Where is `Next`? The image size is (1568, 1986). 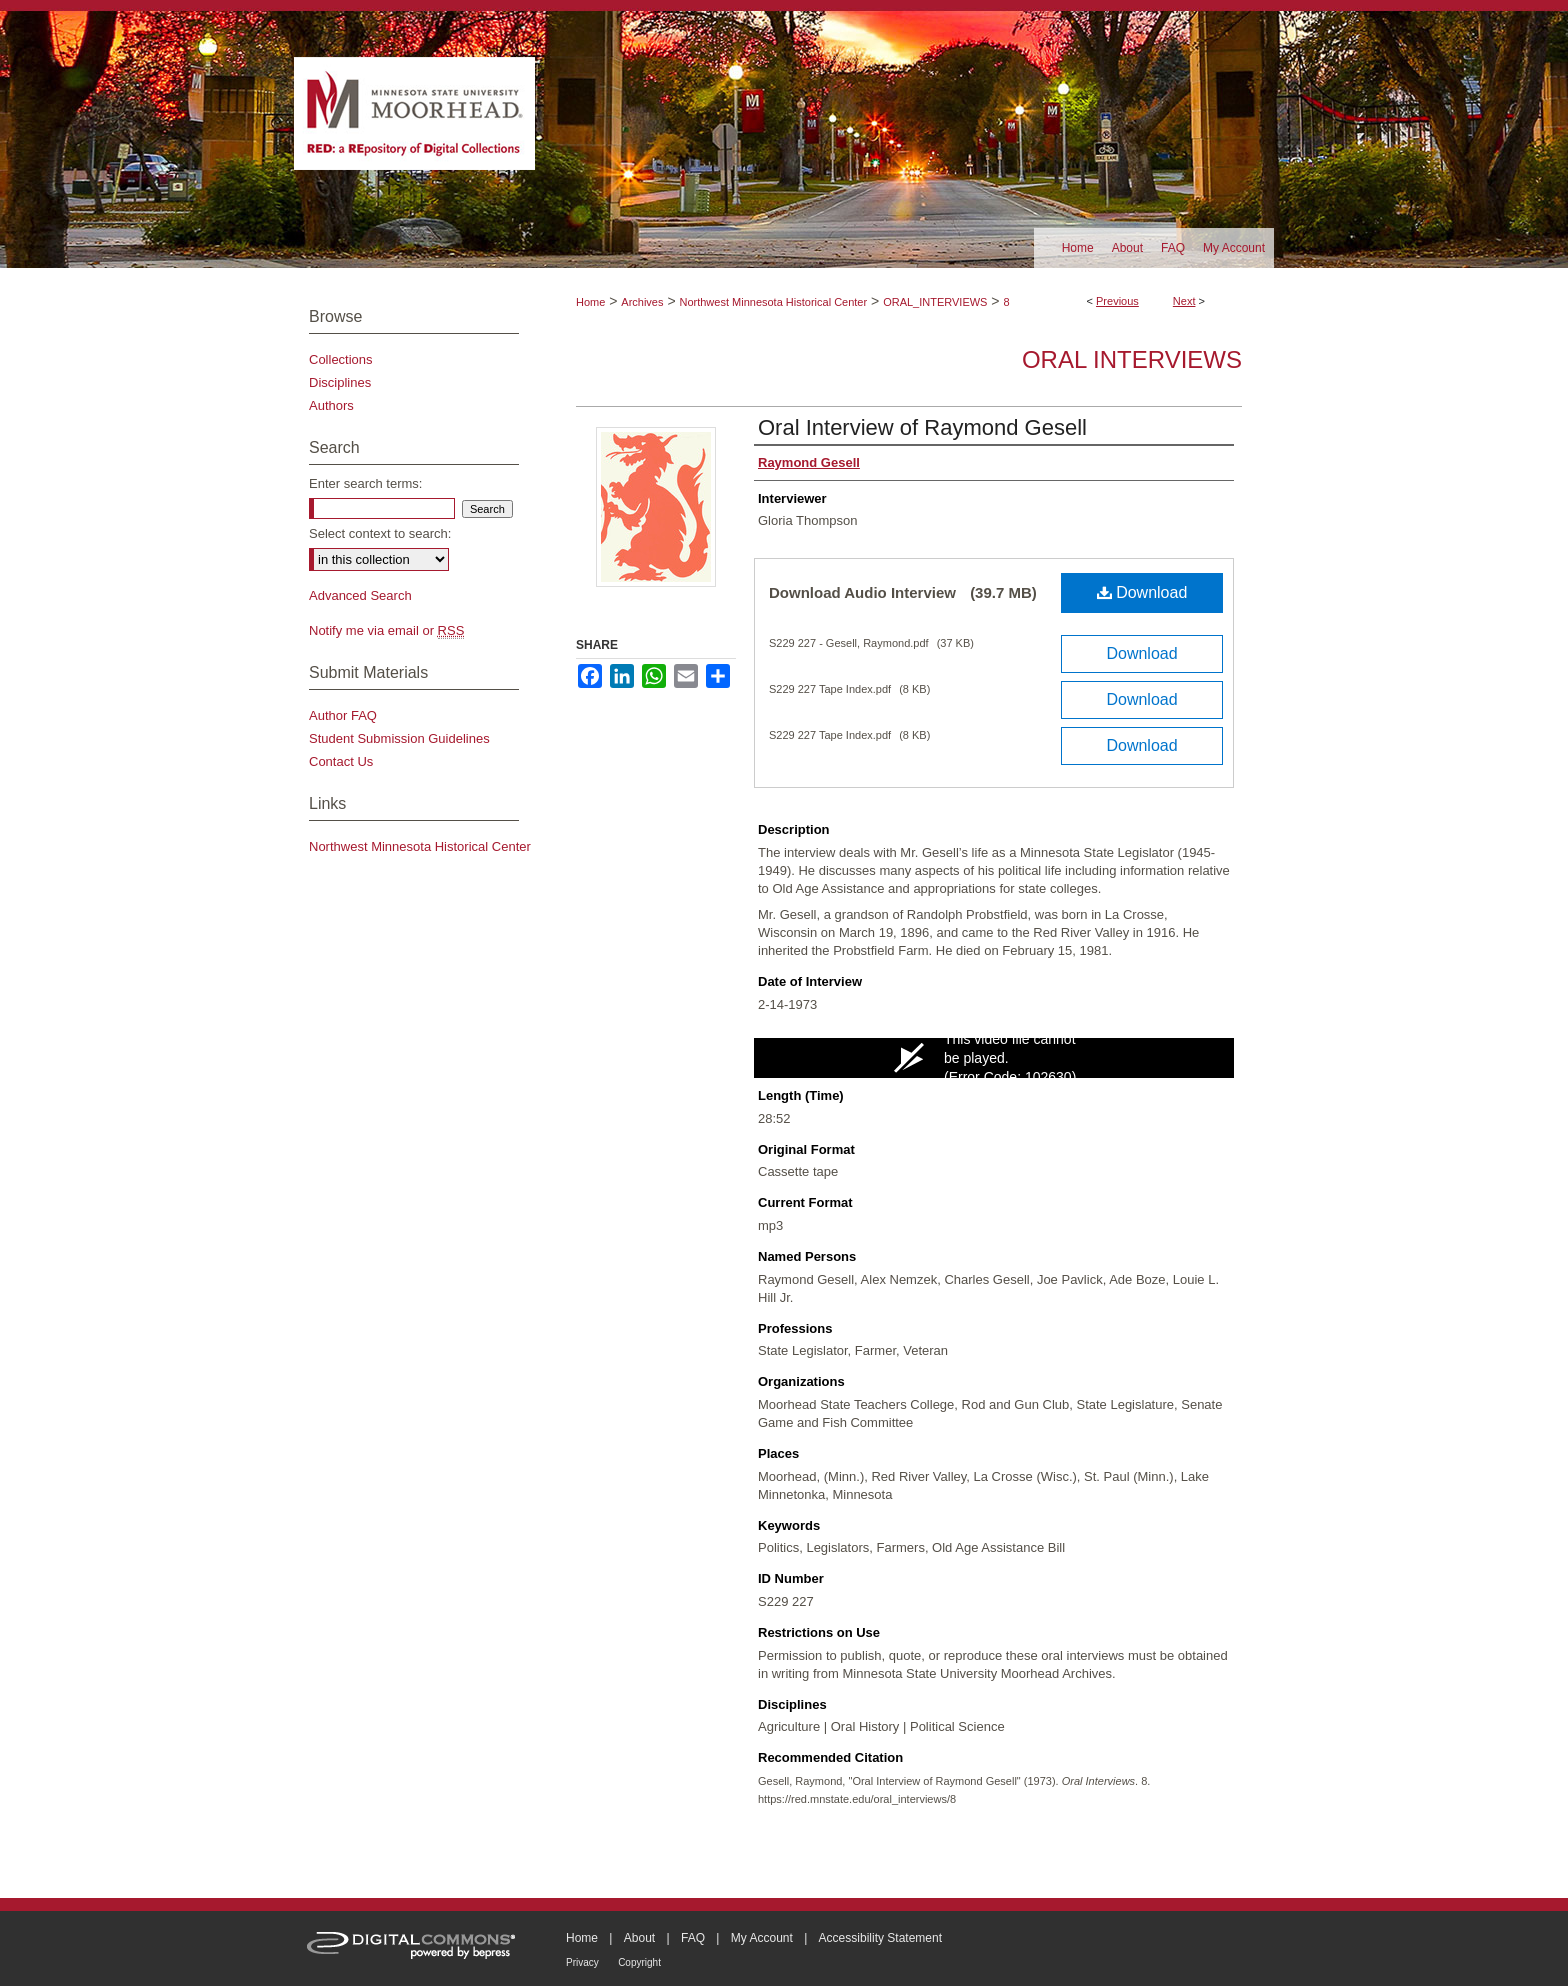
Next is located at coordinates (1184, 301).